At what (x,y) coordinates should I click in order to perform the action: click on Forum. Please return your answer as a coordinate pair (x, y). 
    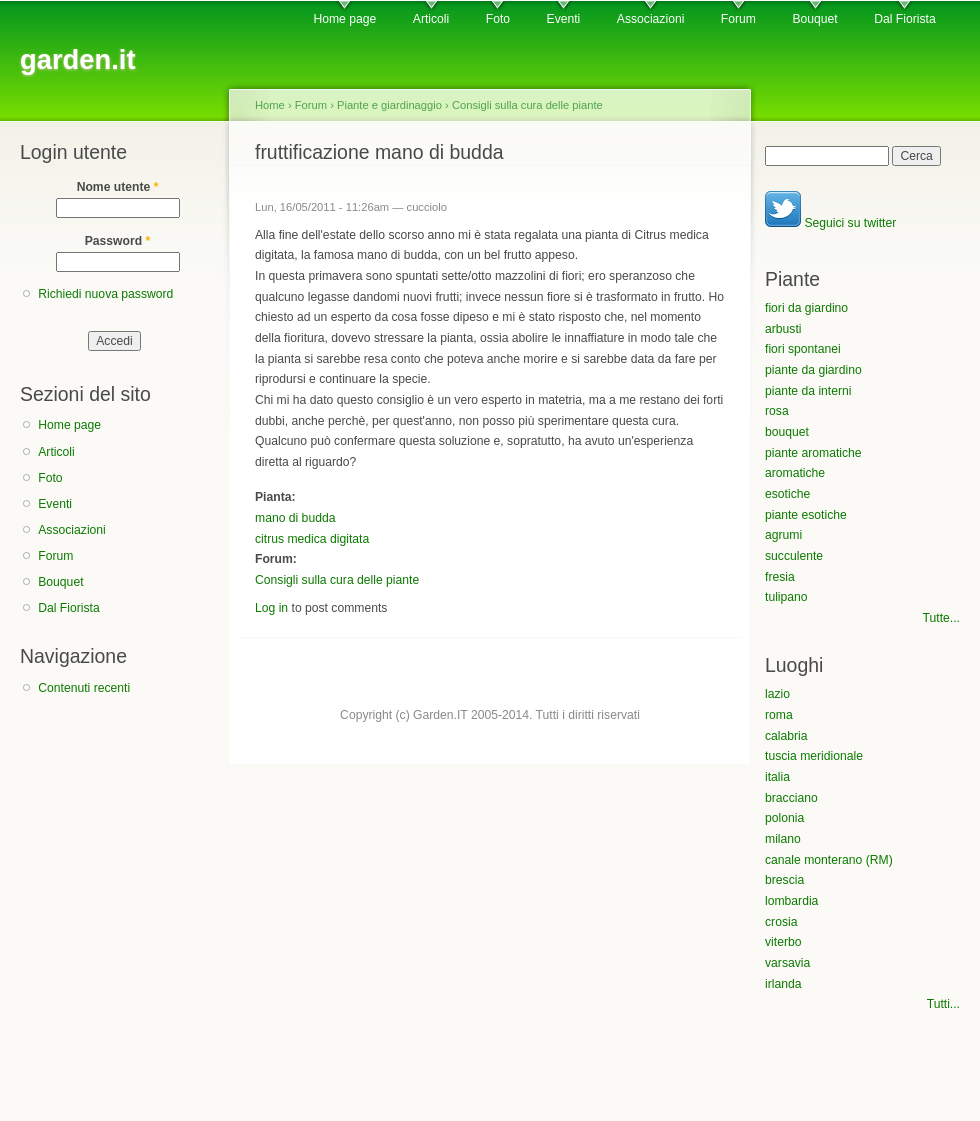
    Looking at the image, I should click on (738, 19).